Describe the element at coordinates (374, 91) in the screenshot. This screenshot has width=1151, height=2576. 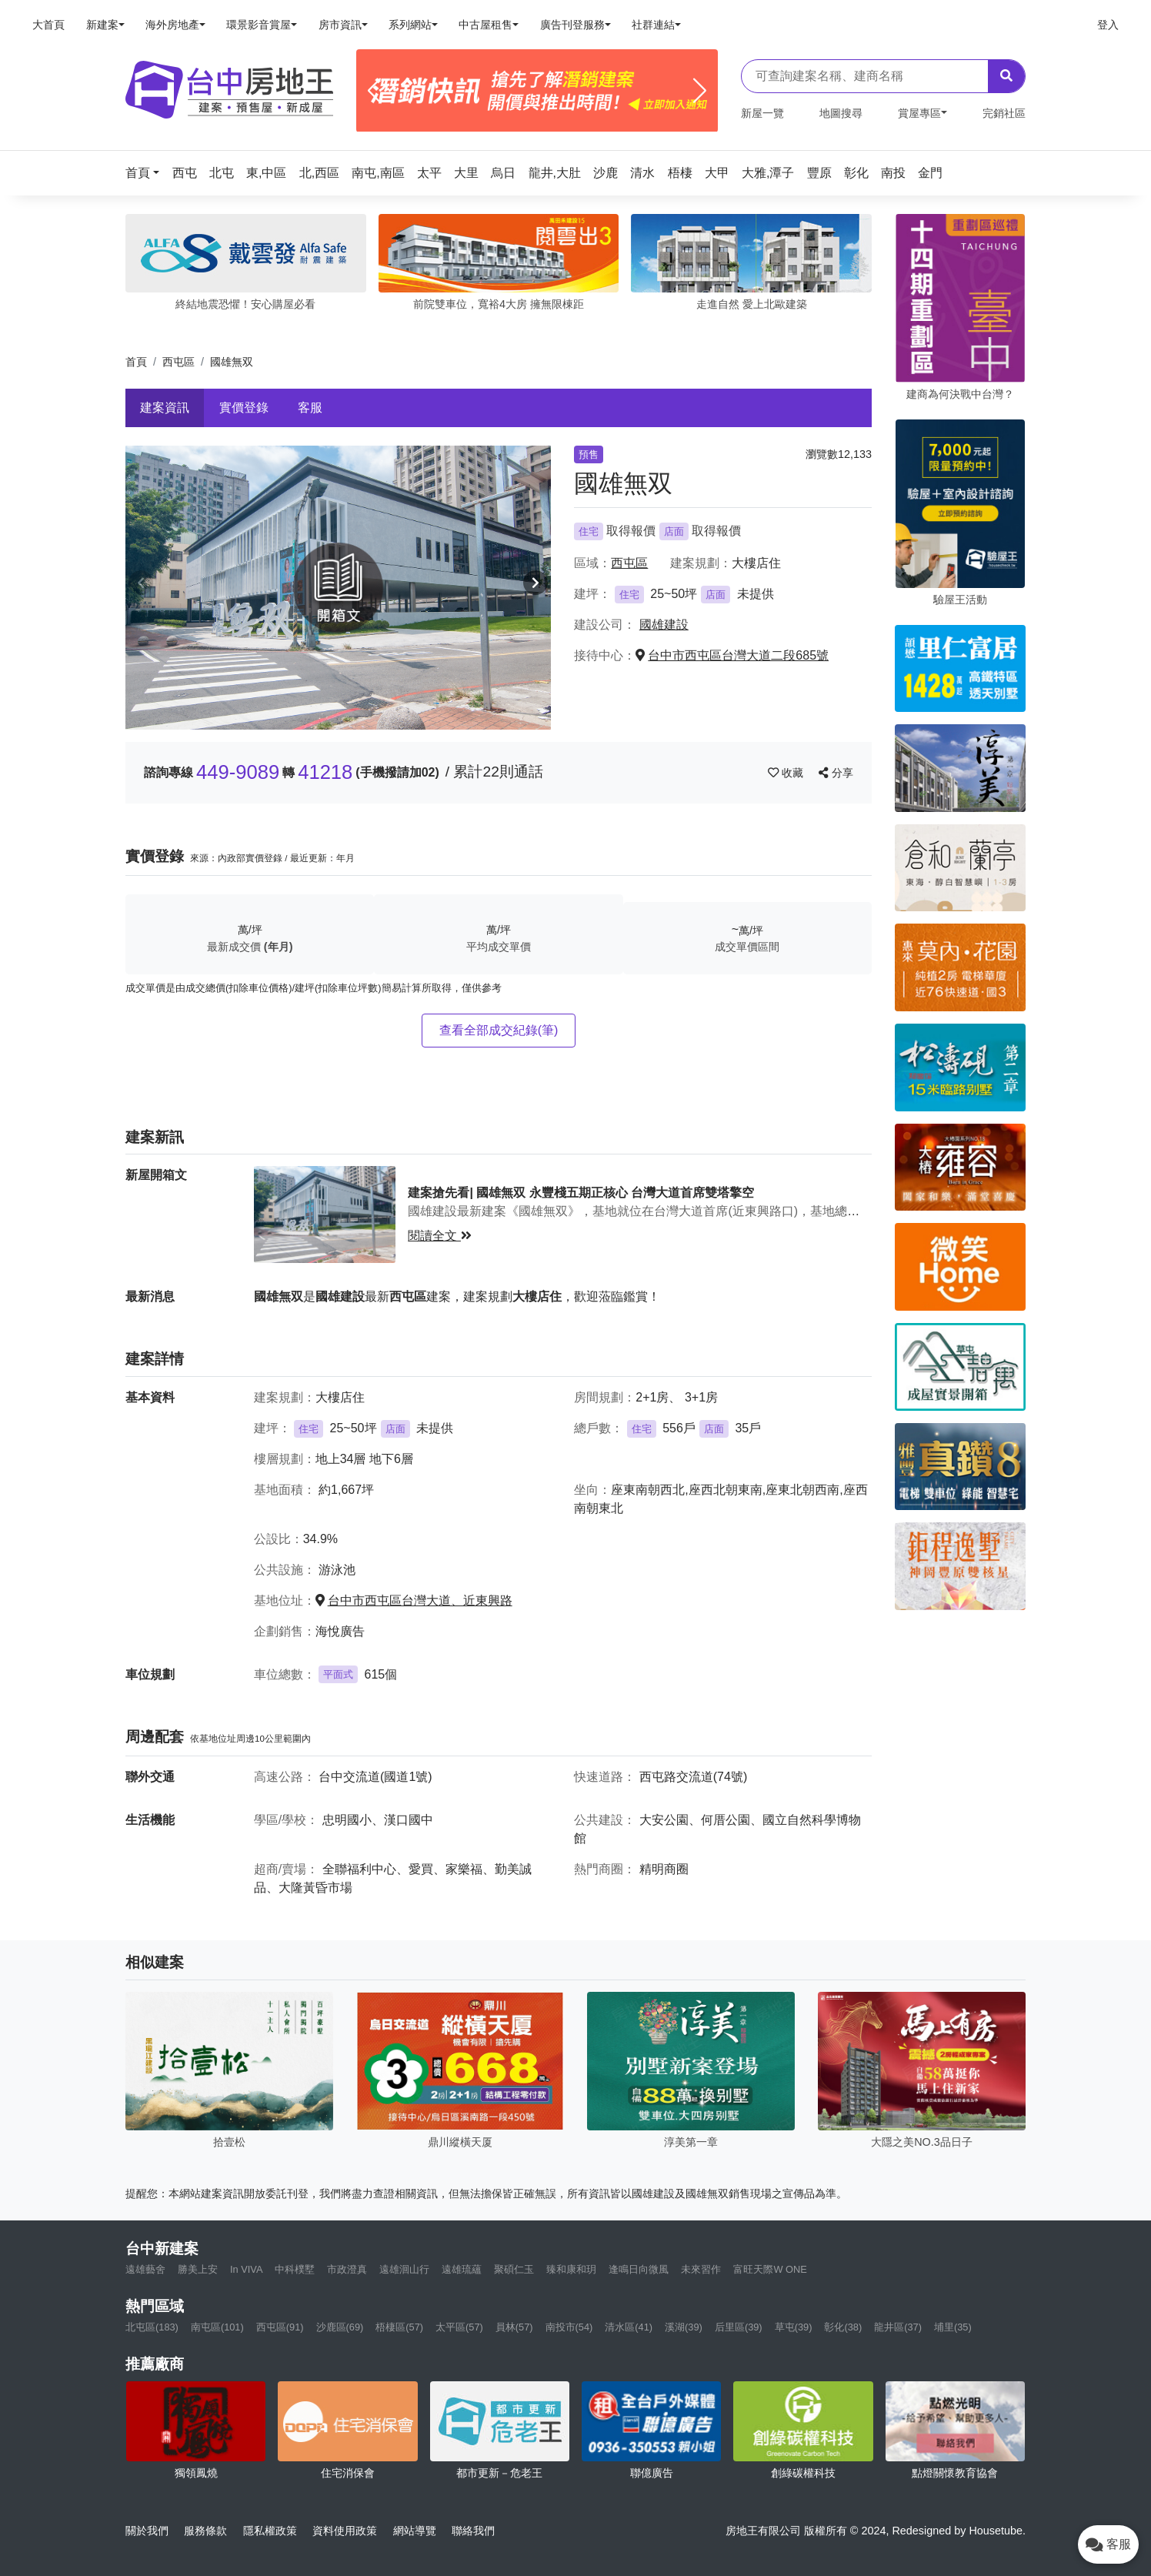
I see `[Previous]` at that location.